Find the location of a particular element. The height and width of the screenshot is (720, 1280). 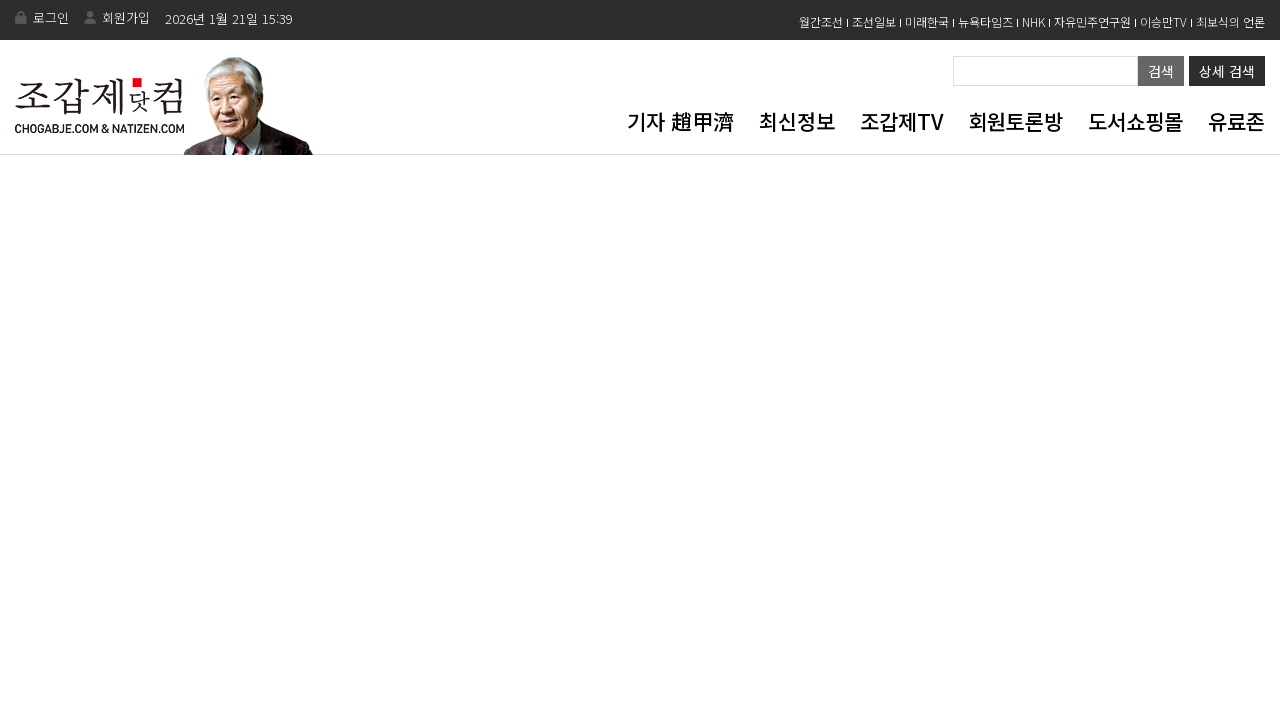

상세 is located at coordinates (1227, 71).